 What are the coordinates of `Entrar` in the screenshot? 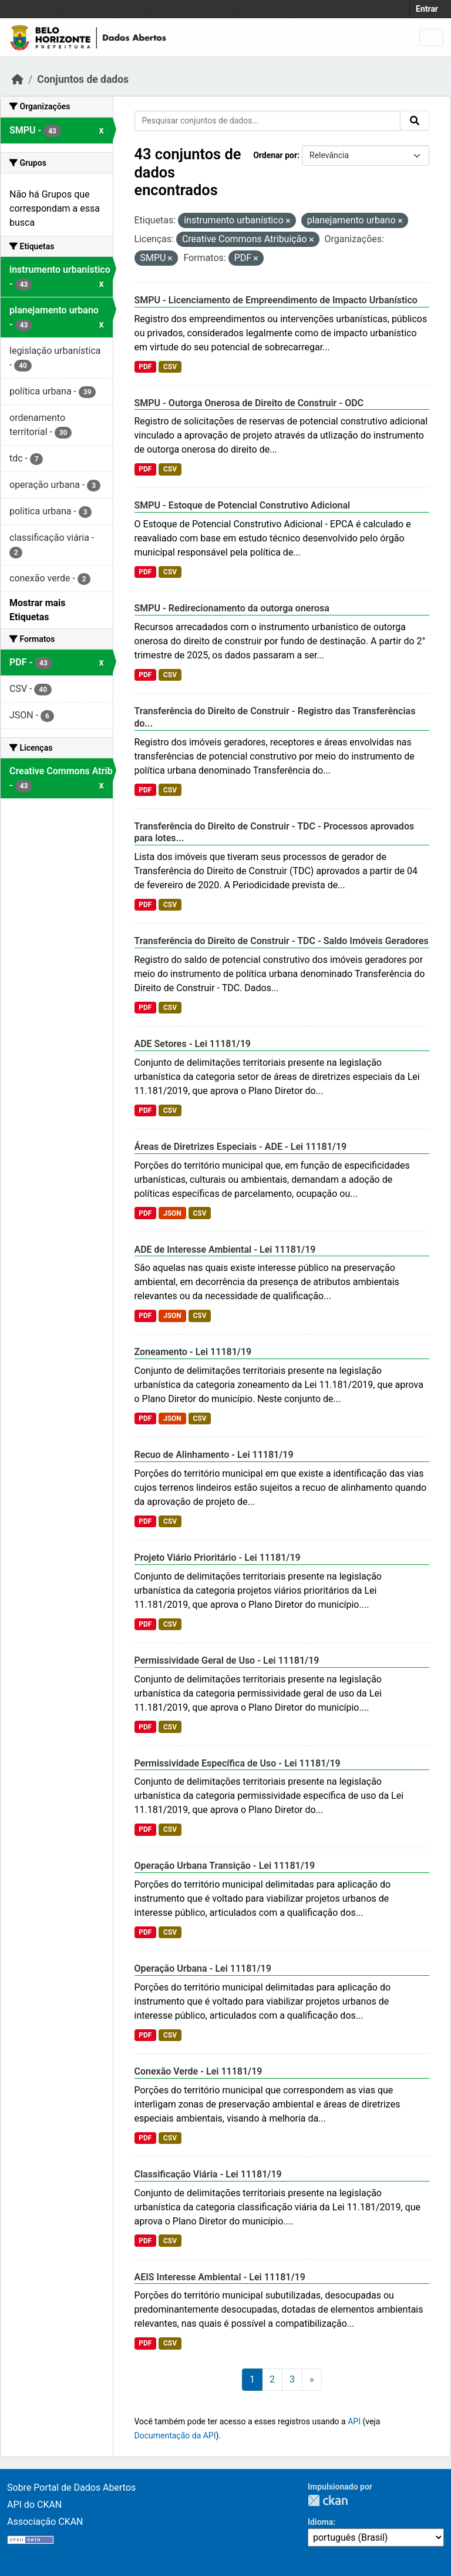 It's located at (427, 9).